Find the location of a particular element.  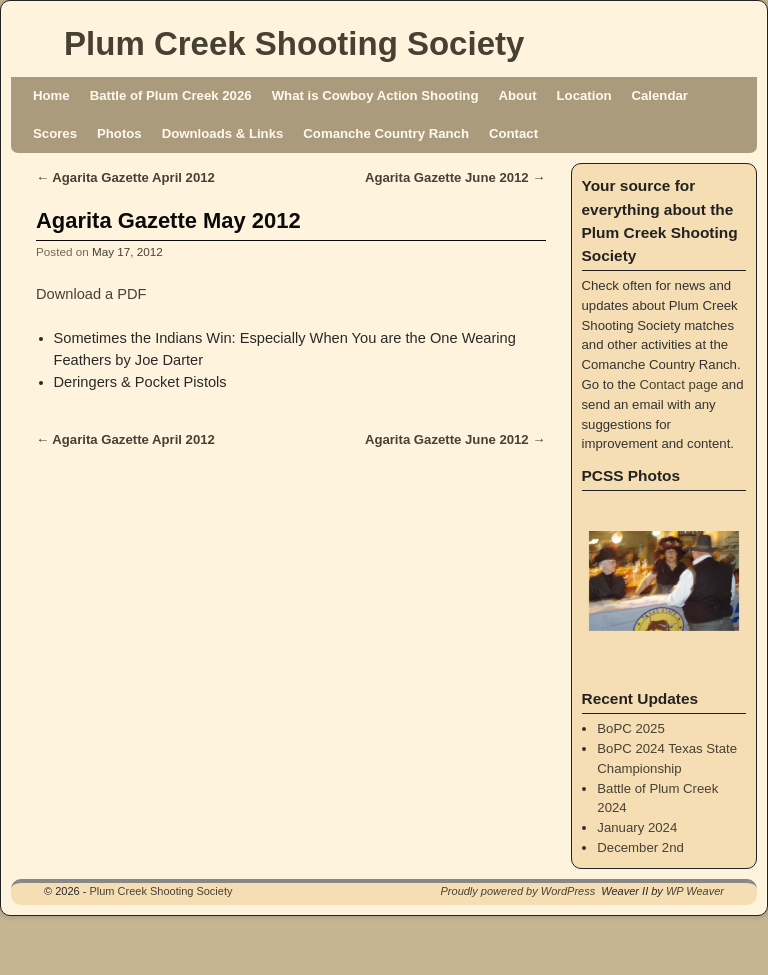

Contact page is located at coordinates (678, 384).